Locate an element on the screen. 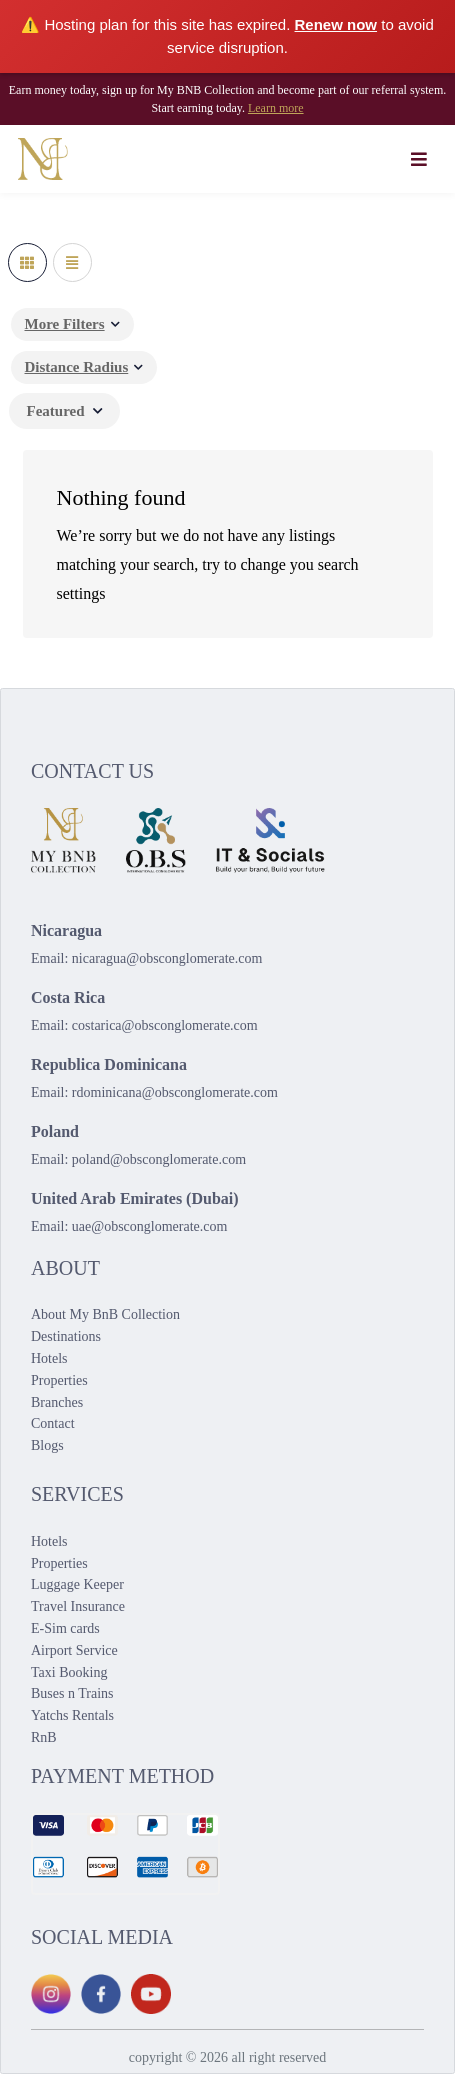 This screenshot has width=455, height=2074. More Filters is located at coordinates (65, 324).